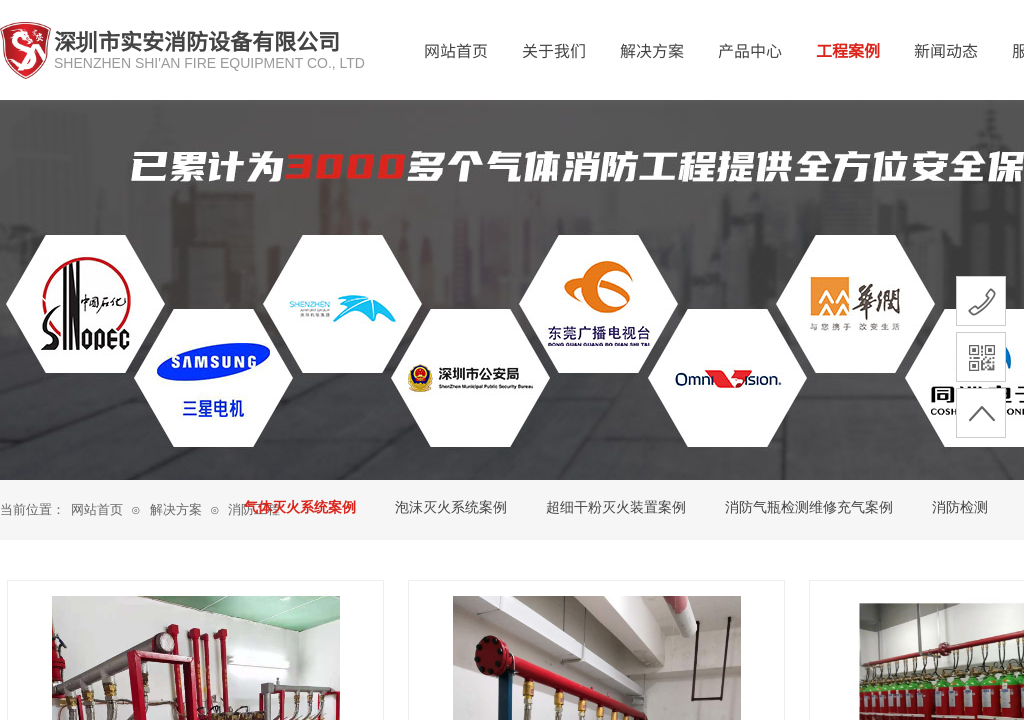 This screenshot has width=1024, height=720. Describe the element at coordinates (652, 50) in the screenshot. I see `解决方案` at that location.